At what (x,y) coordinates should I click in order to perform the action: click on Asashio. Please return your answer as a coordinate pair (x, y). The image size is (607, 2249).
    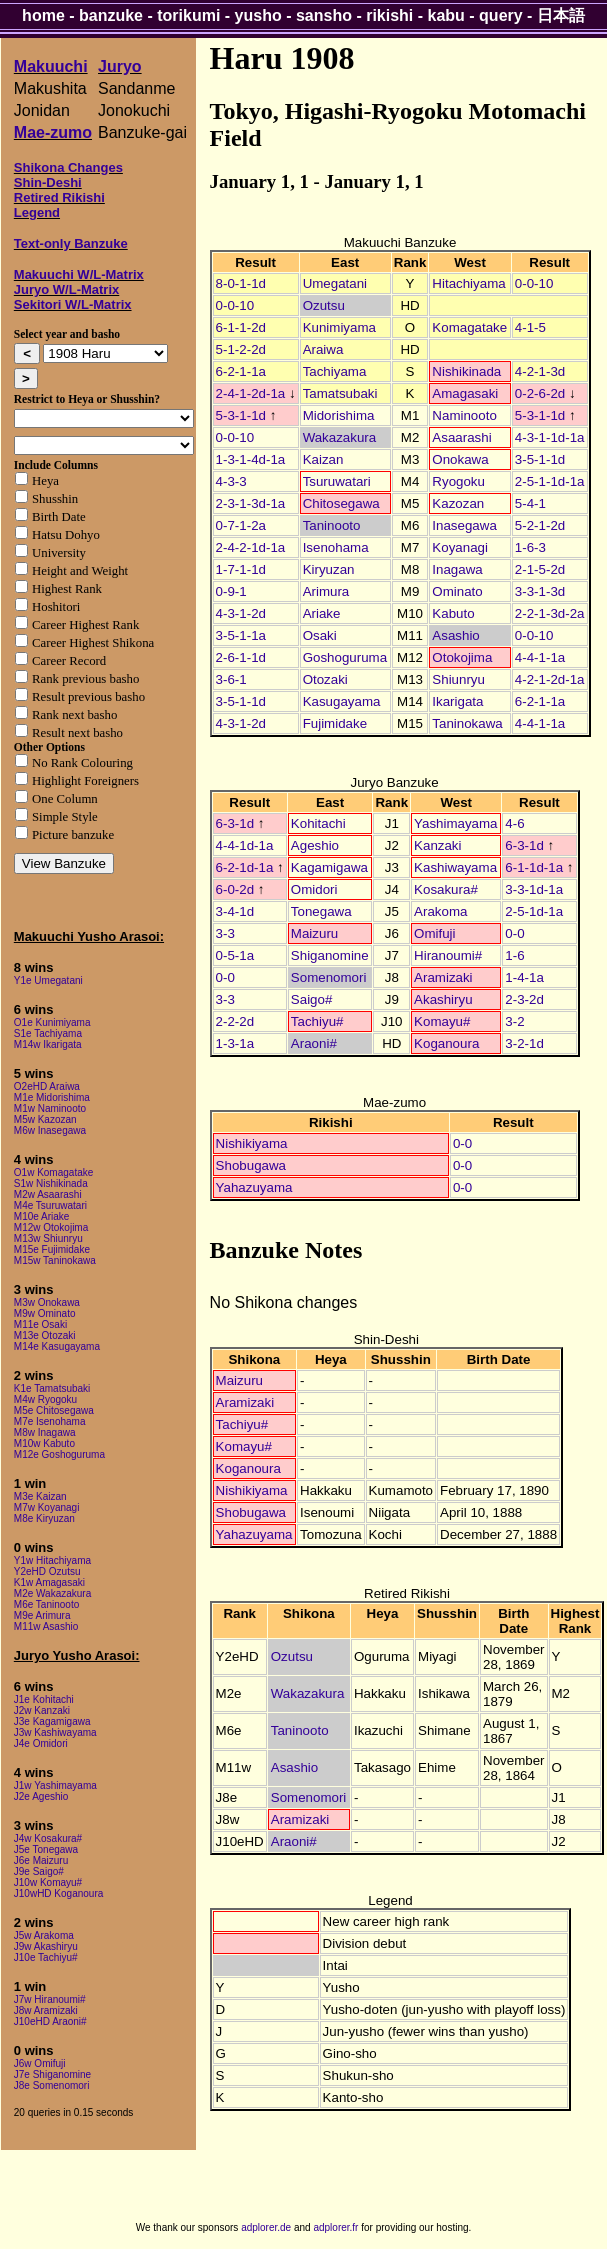
    Looking at the image, I should click on (455, 635).